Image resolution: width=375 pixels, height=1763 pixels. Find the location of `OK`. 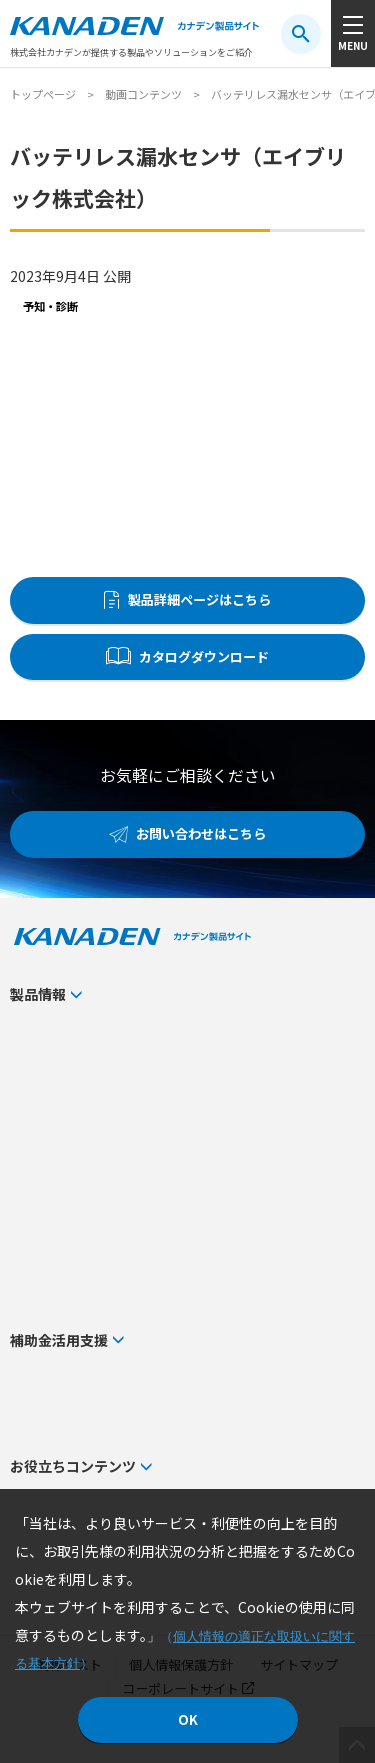

OK is located at coordinates (188, 1719).